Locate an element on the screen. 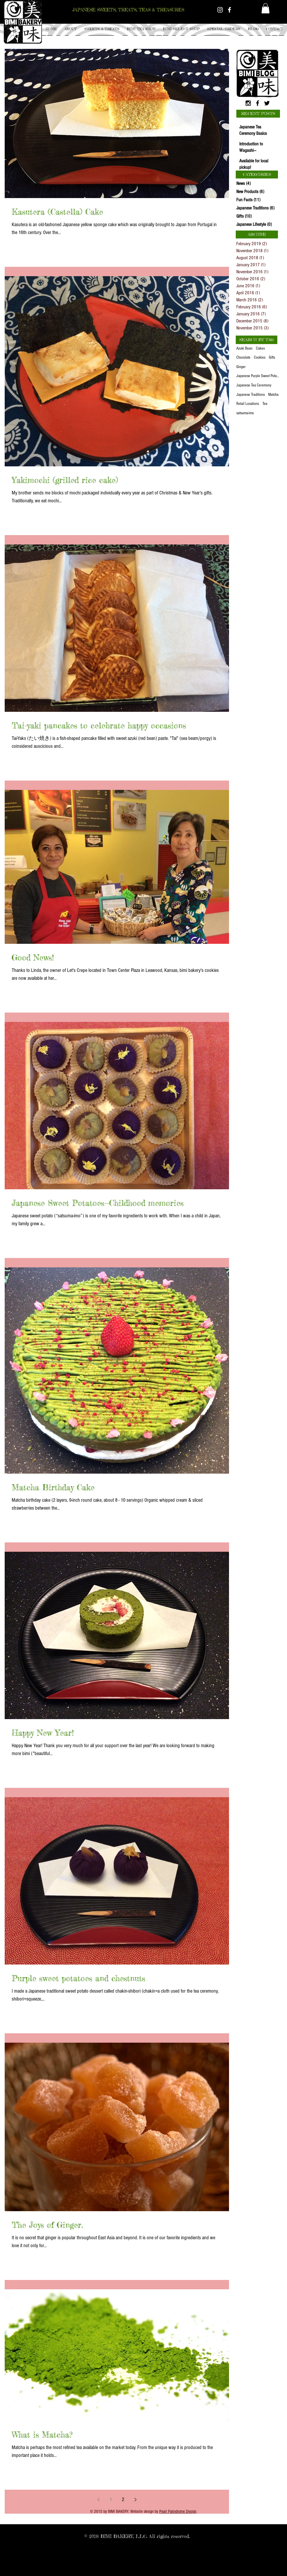 The image size is (287, 2576). Cakes is located at coordinates (260, 348).